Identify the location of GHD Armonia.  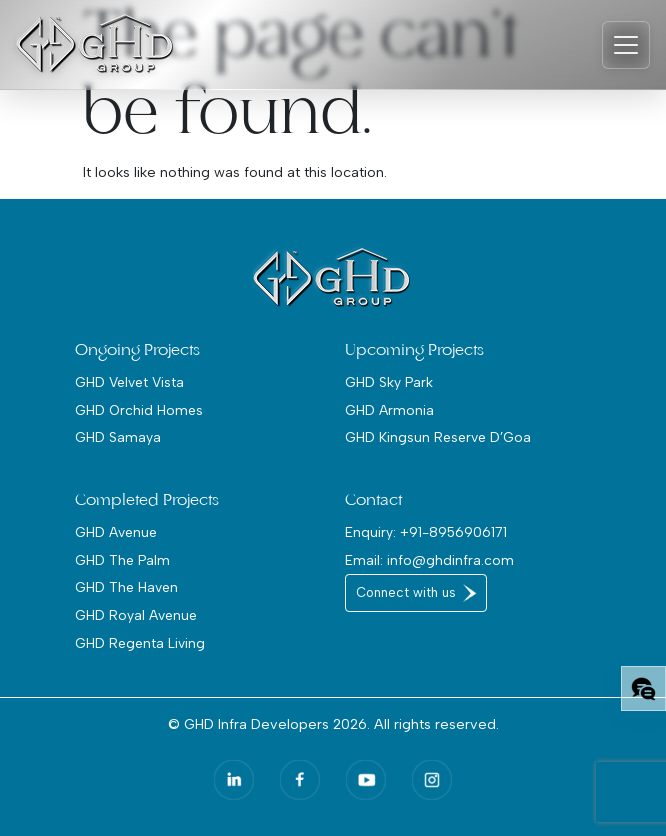
(389, 410).